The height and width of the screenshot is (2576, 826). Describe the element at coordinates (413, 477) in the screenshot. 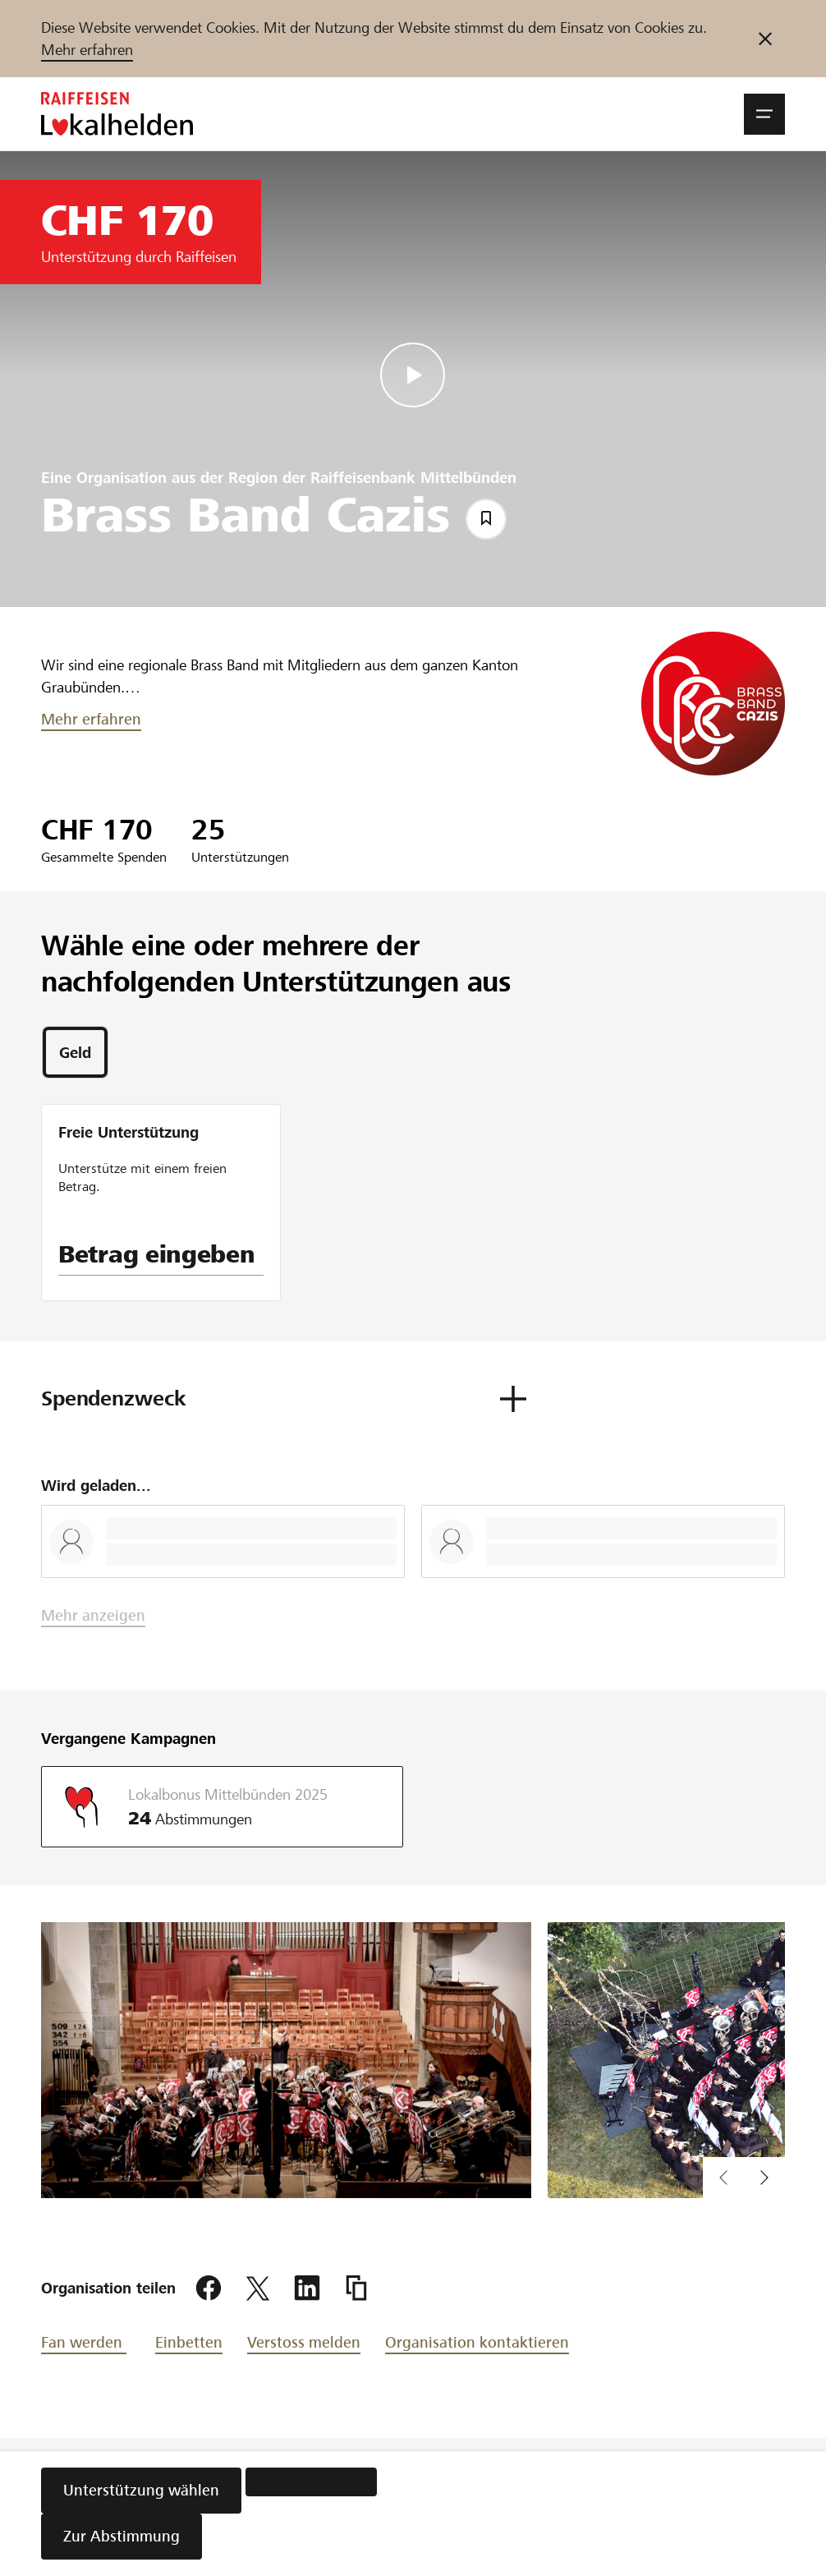

I see `Raiffeisenbank Mittelbünden` at that location.